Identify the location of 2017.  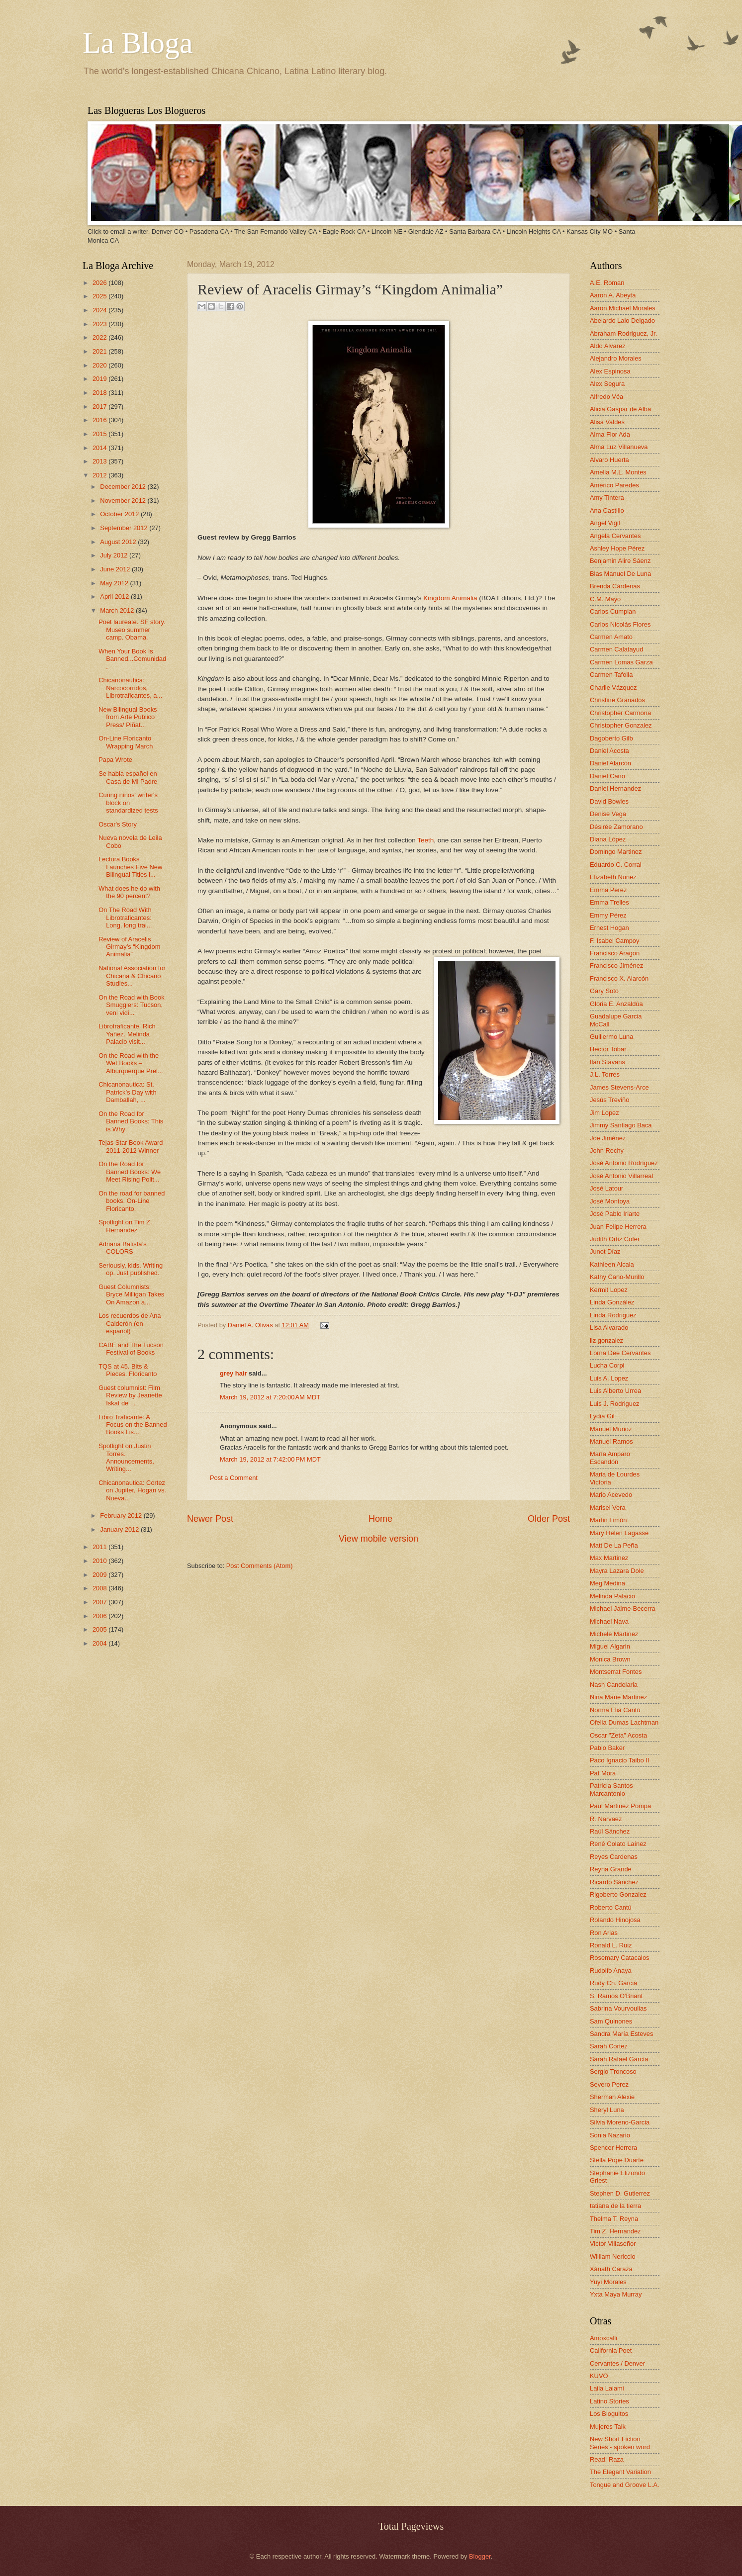
(100, 406).